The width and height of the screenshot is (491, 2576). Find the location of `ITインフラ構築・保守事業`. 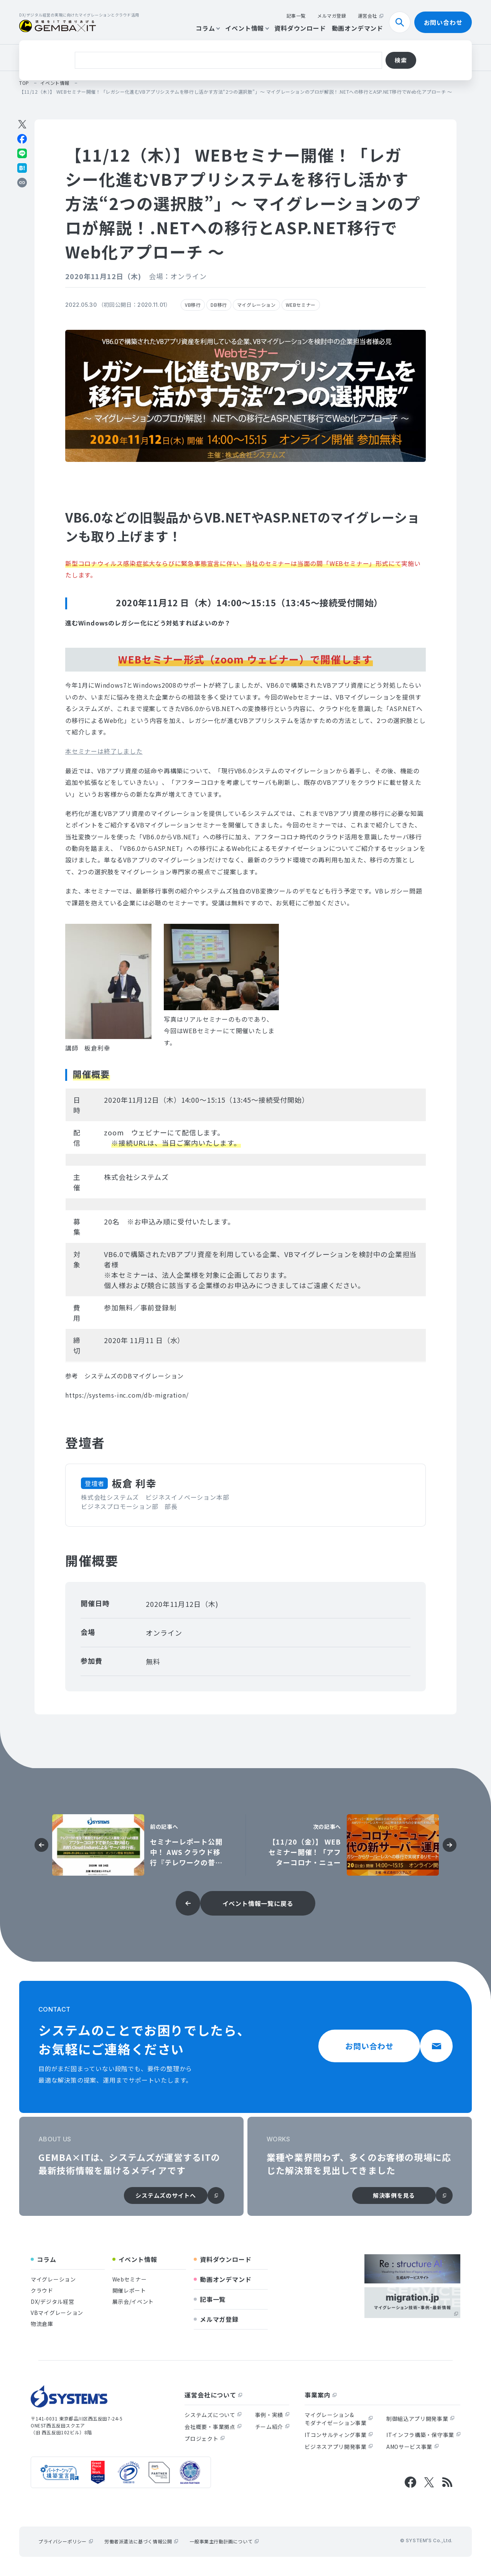

ITインフラ構築・保守事業 is located at coordinates (423, 2435).